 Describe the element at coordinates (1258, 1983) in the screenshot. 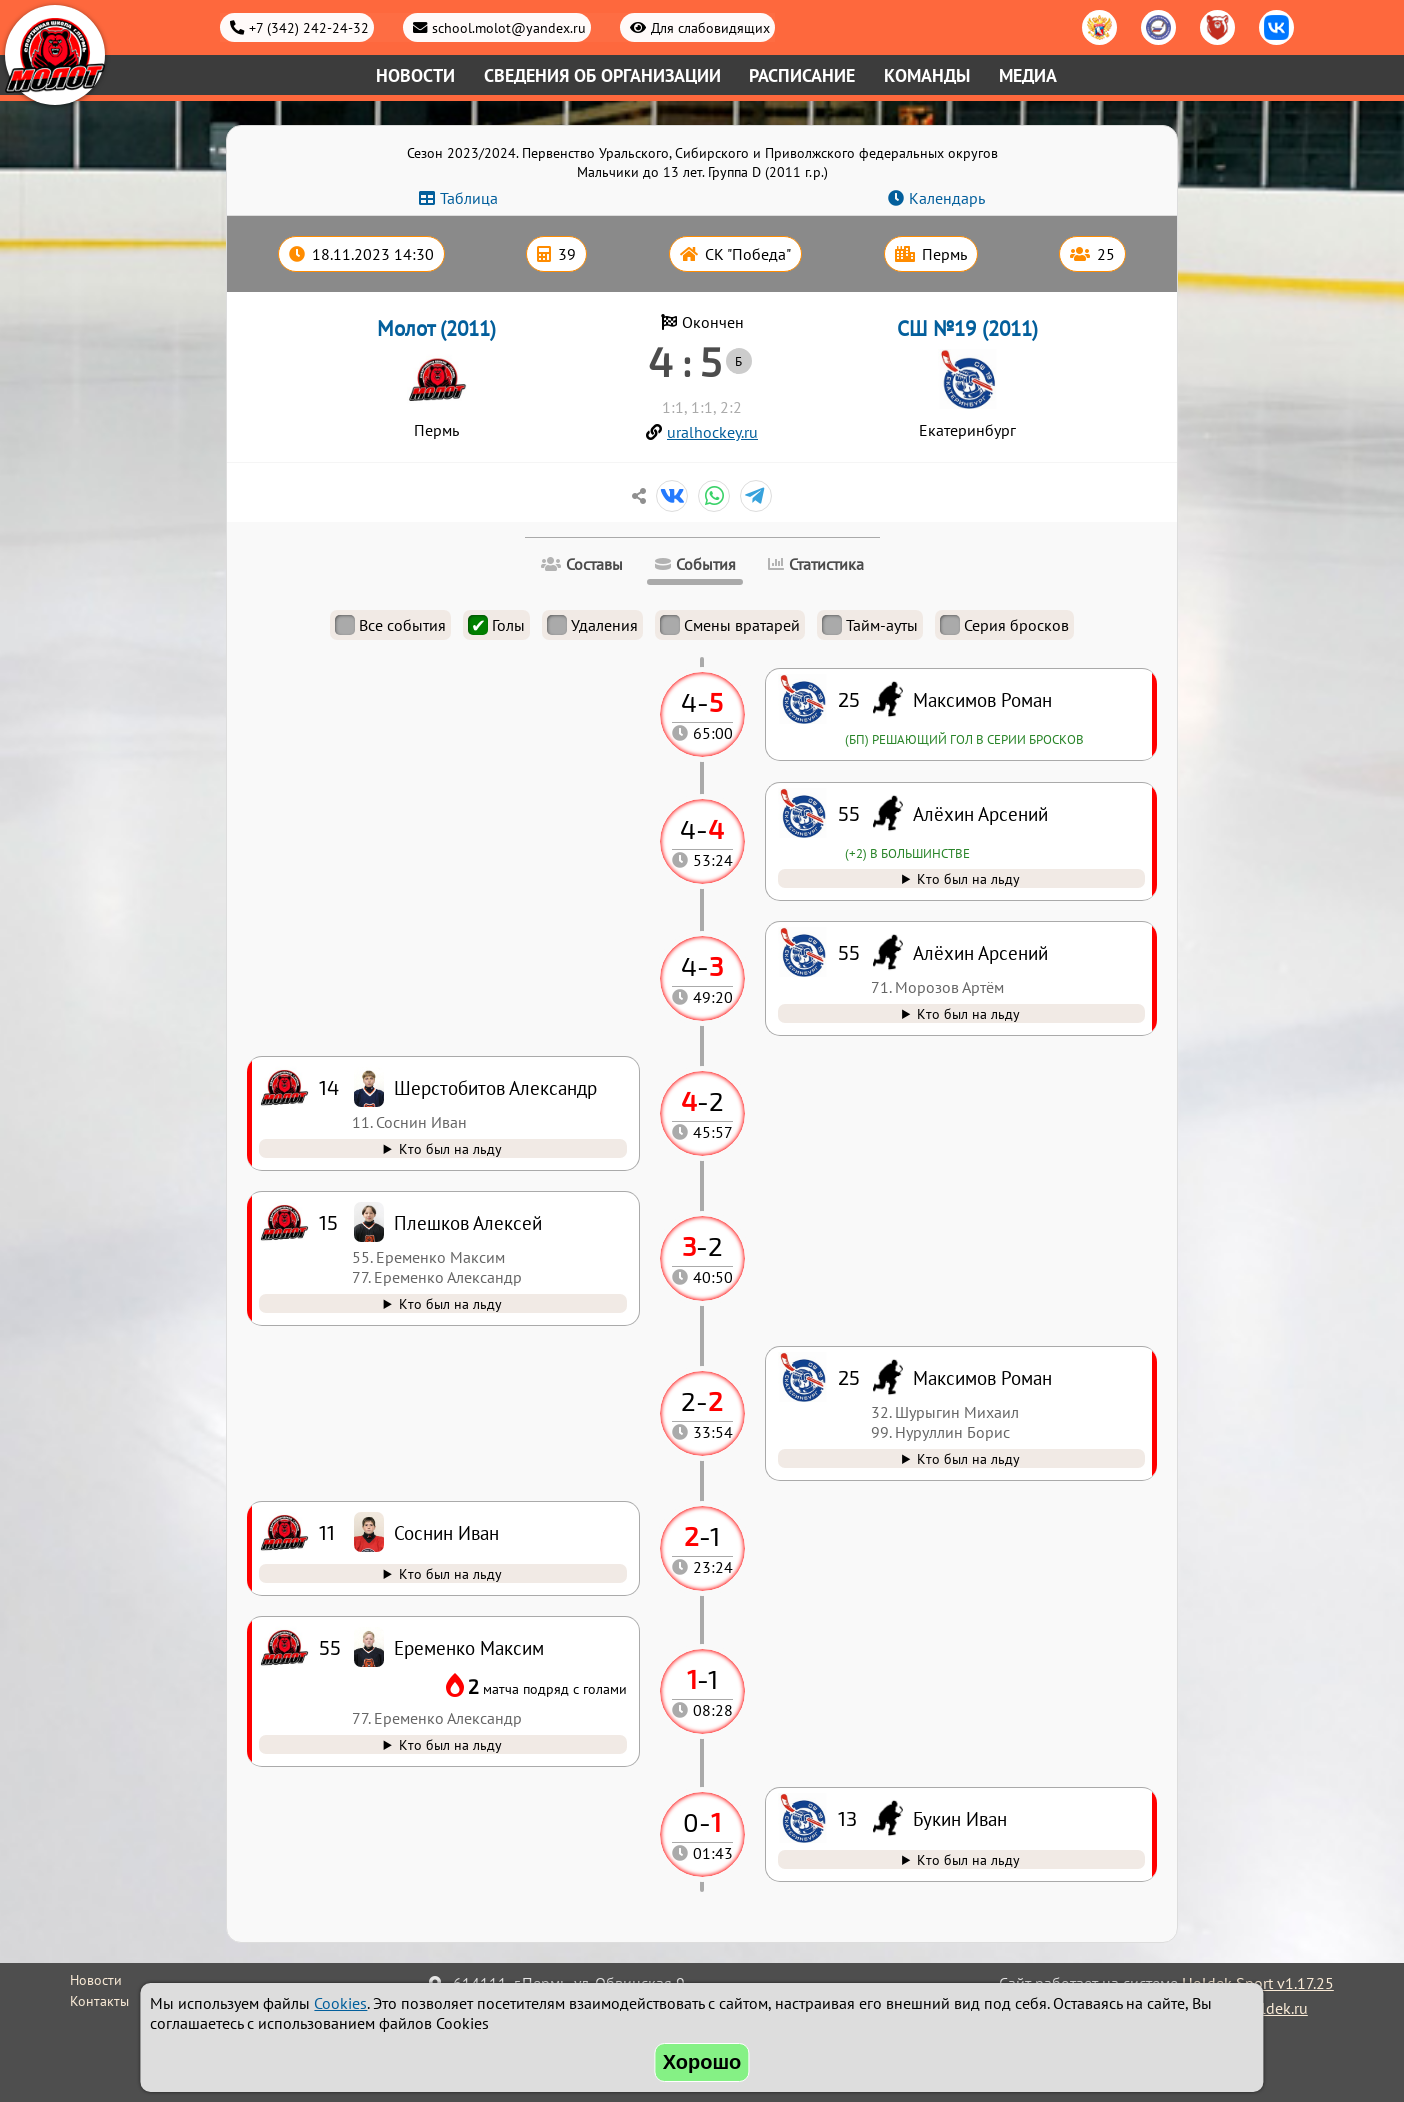

I see `Holdek Sport v1.17.25` at that location.